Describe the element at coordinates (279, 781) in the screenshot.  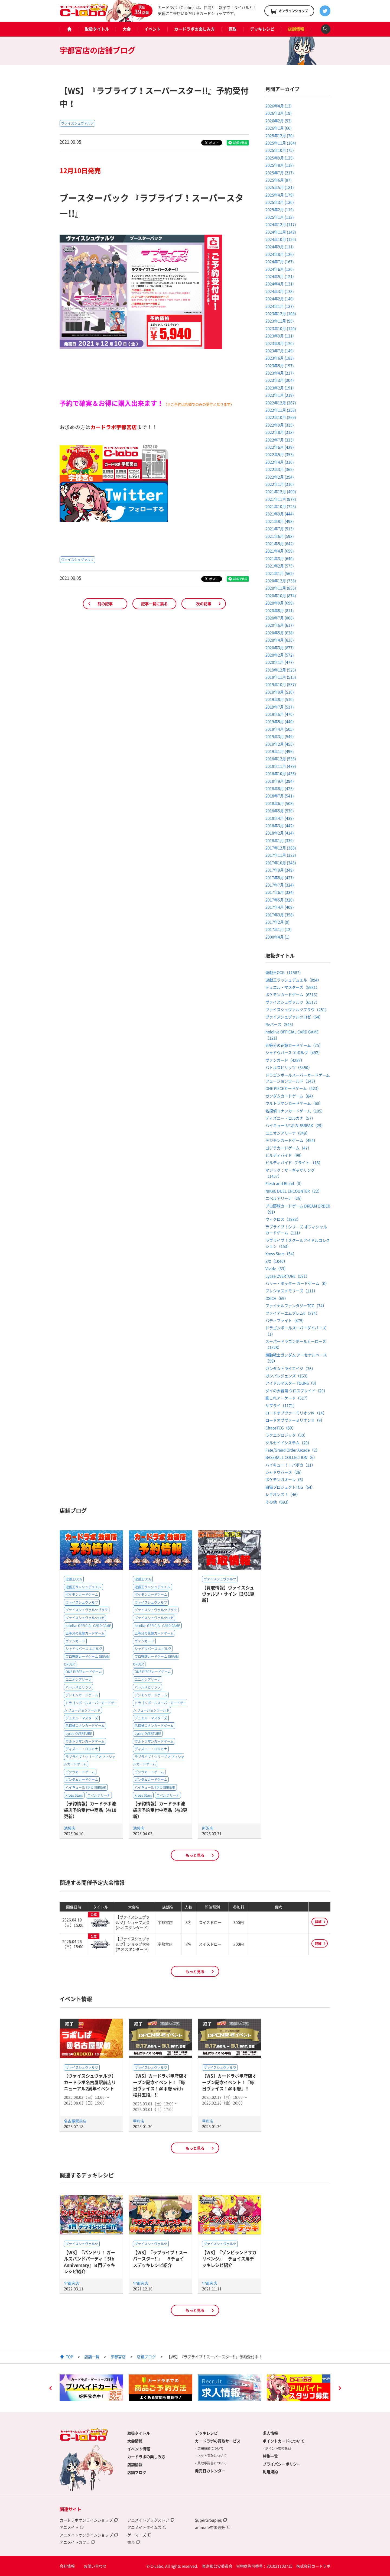
I see `2018年9月 (394)` at that location.